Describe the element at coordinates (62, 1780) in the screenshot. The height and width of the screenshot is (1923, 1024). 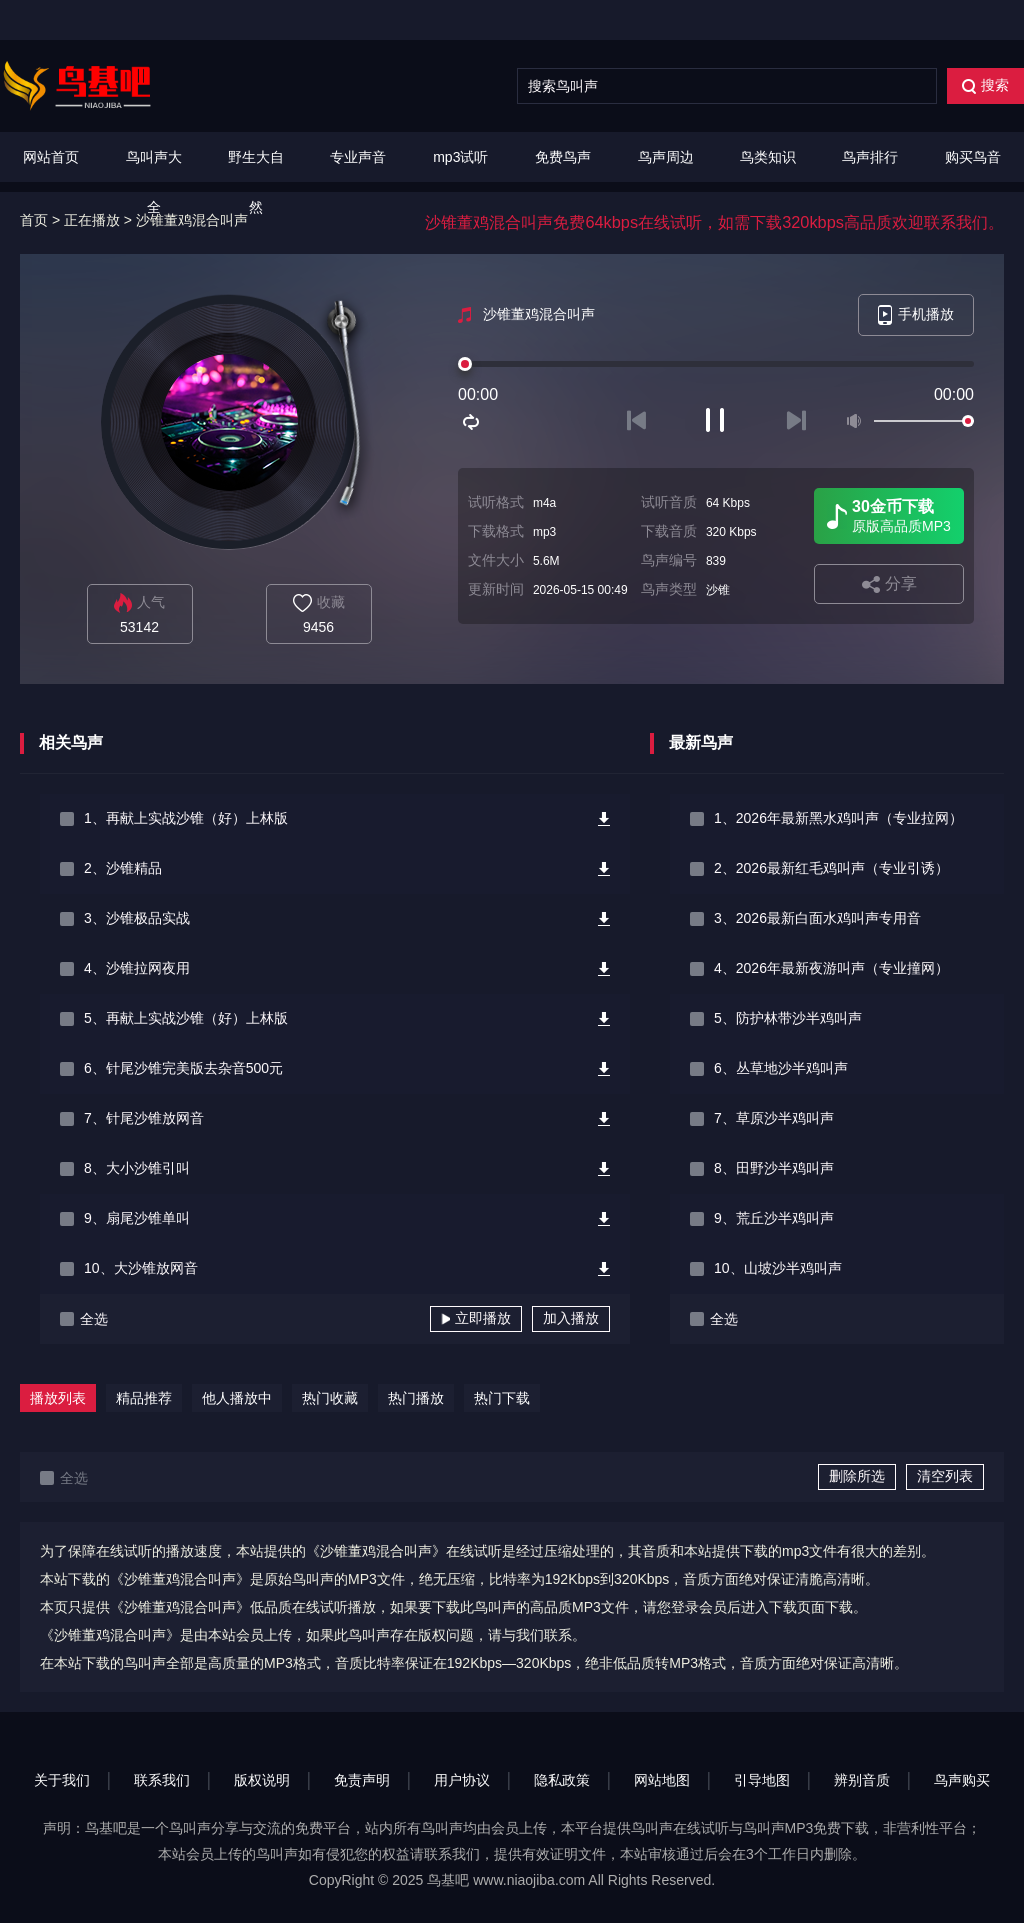
I see `关于我们` at that location.